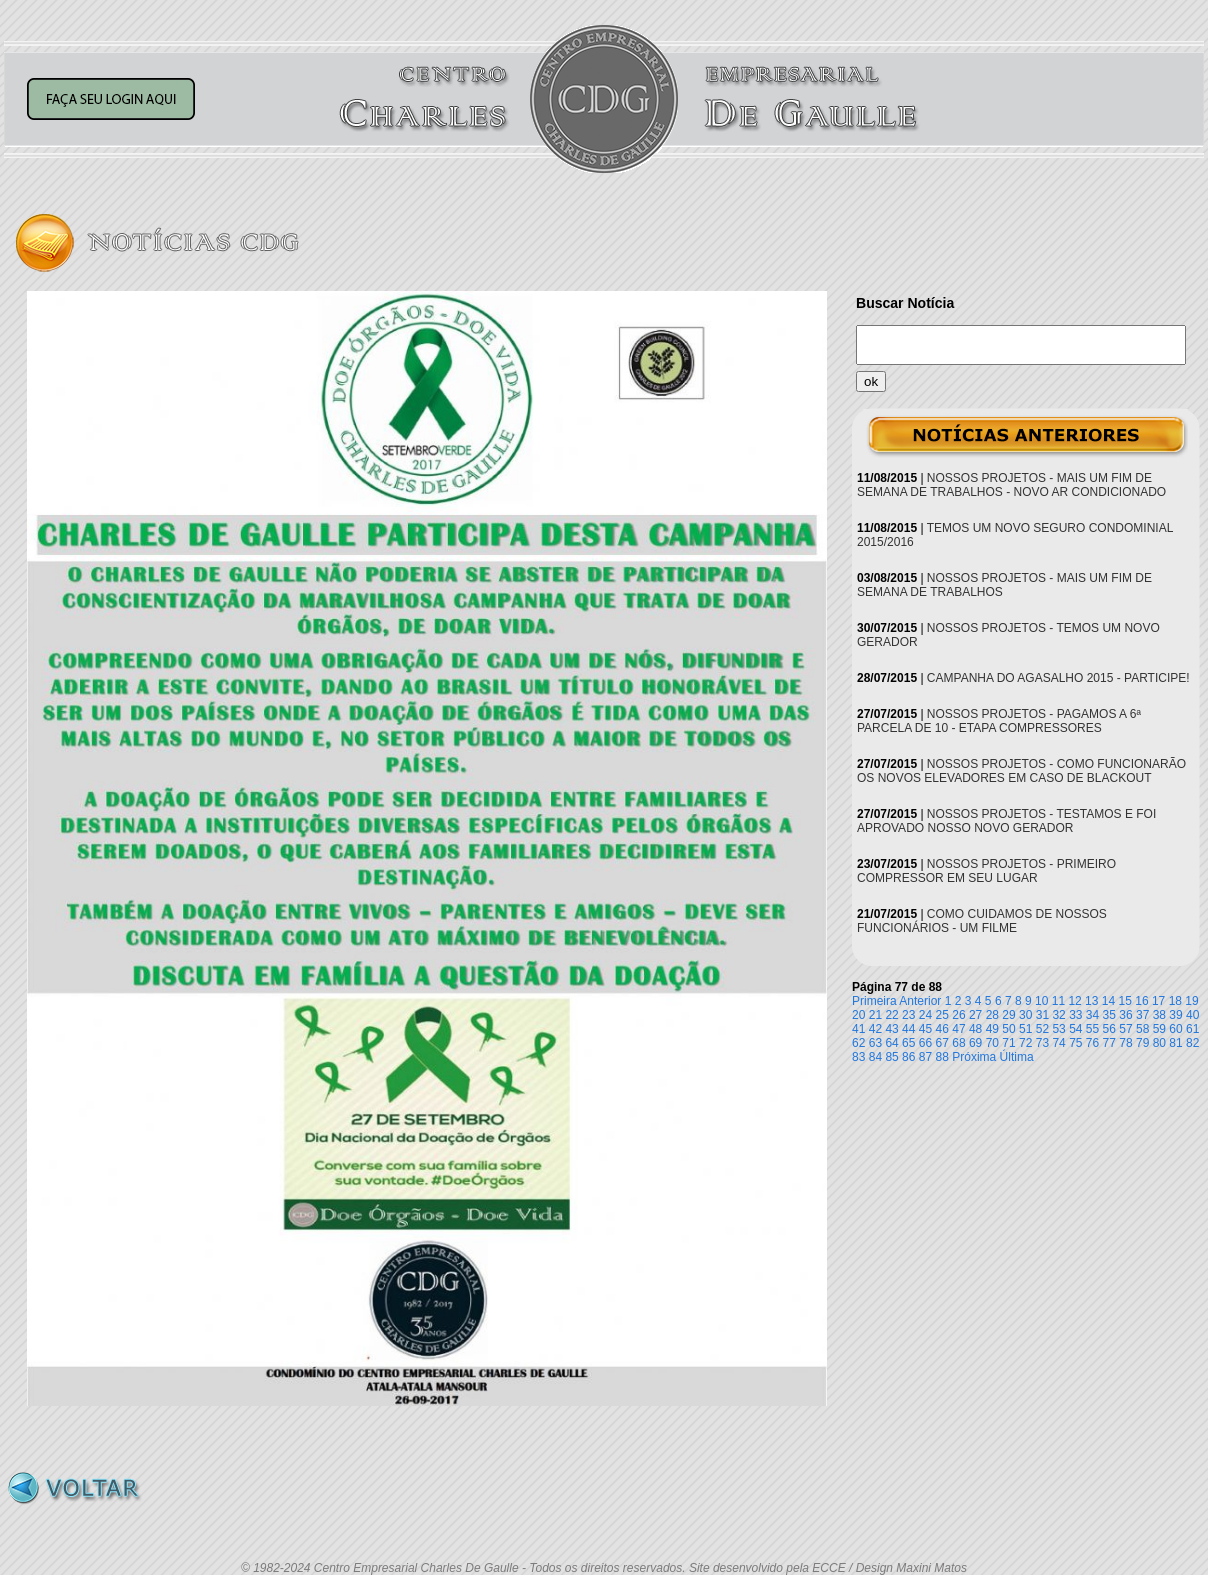  Describe the element at coordinates (875, 1015) in the screenshot. I see `21` at that location.